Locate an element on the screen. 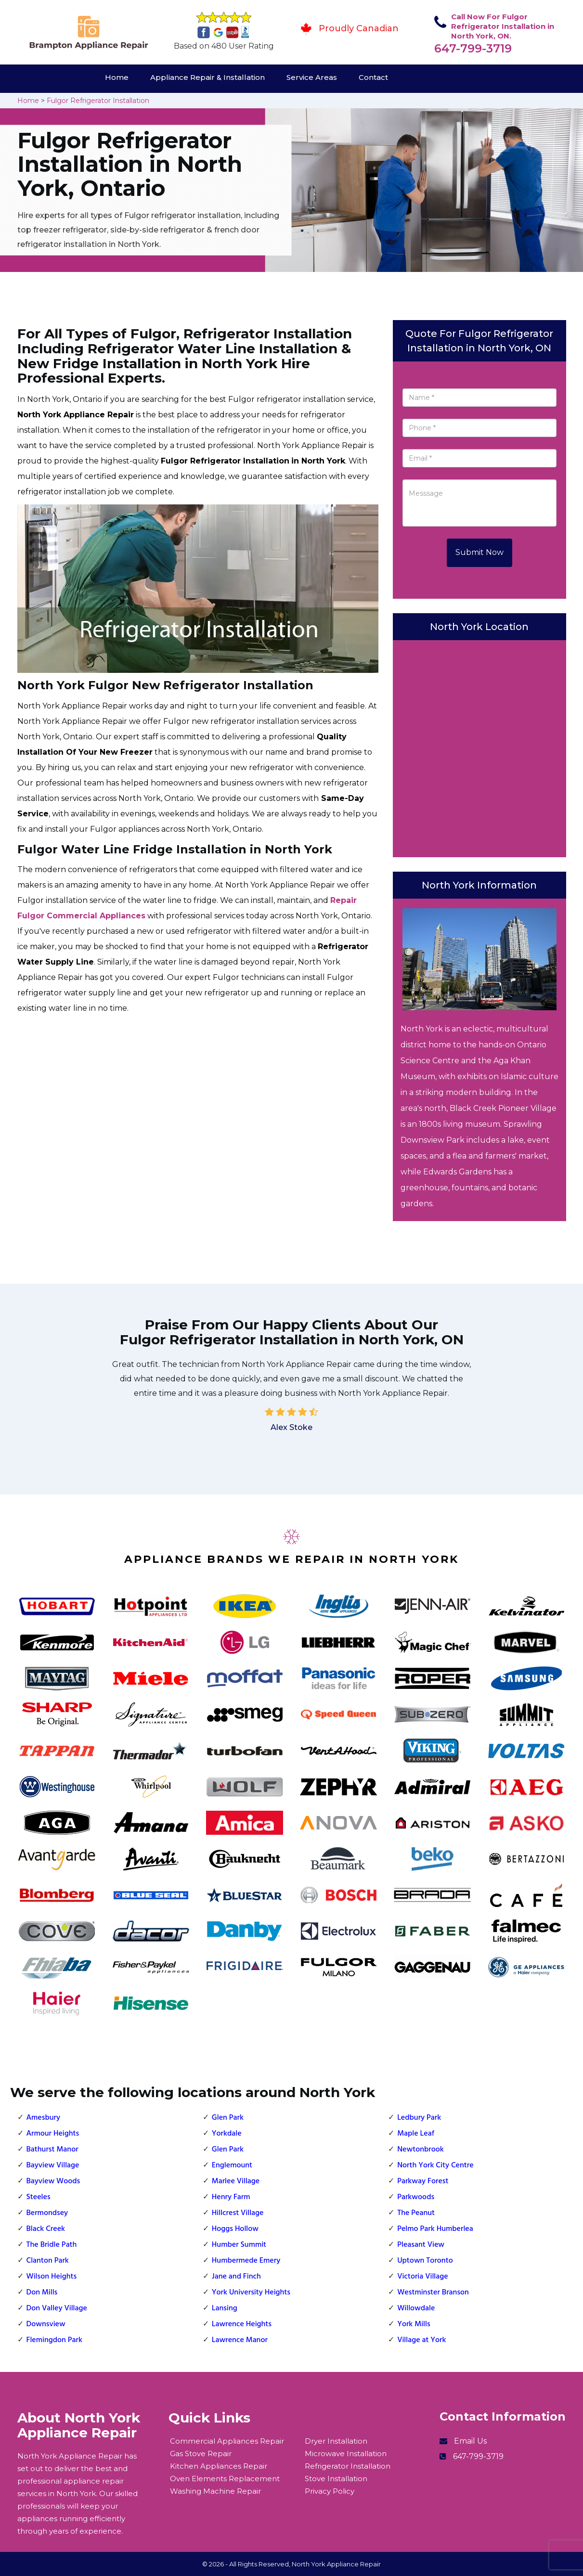 The height and width of the screenshot is (2576, 583). Glen Park is located at coordinates (228, 2118).